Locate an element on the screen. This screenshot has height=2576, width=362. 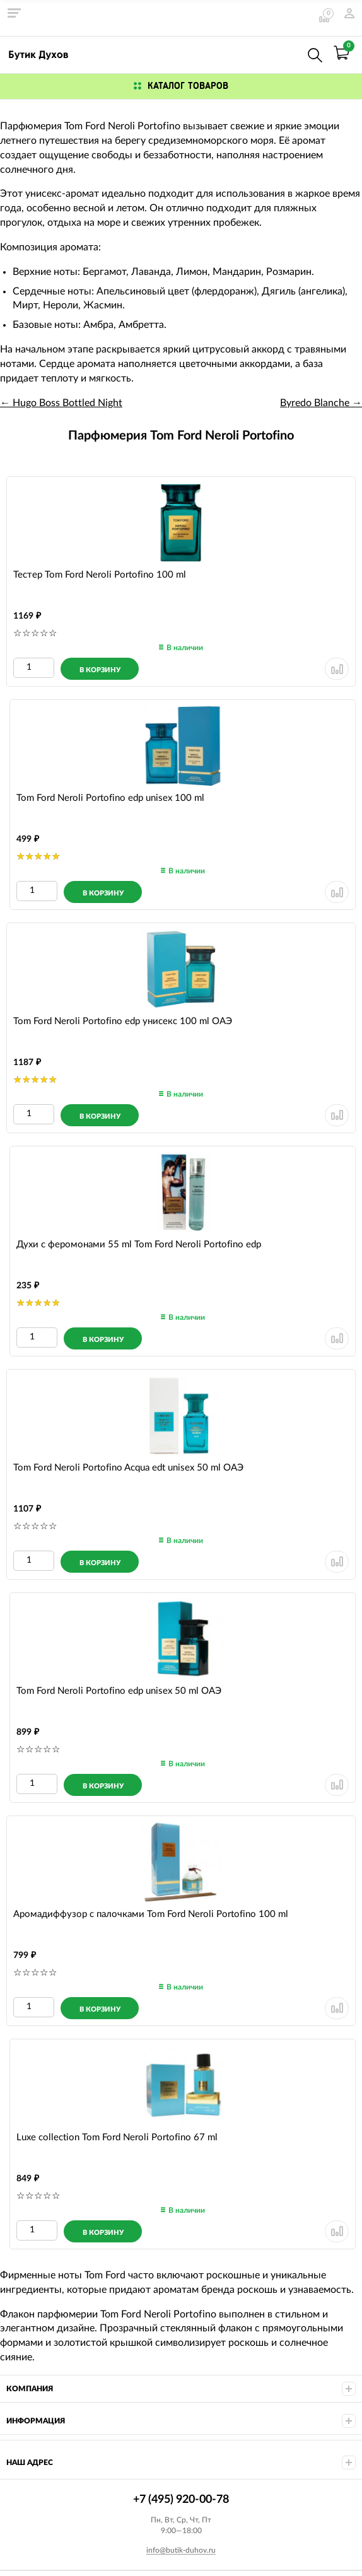
info@butik-duhov.ru is located at coordinates (181, 2550).